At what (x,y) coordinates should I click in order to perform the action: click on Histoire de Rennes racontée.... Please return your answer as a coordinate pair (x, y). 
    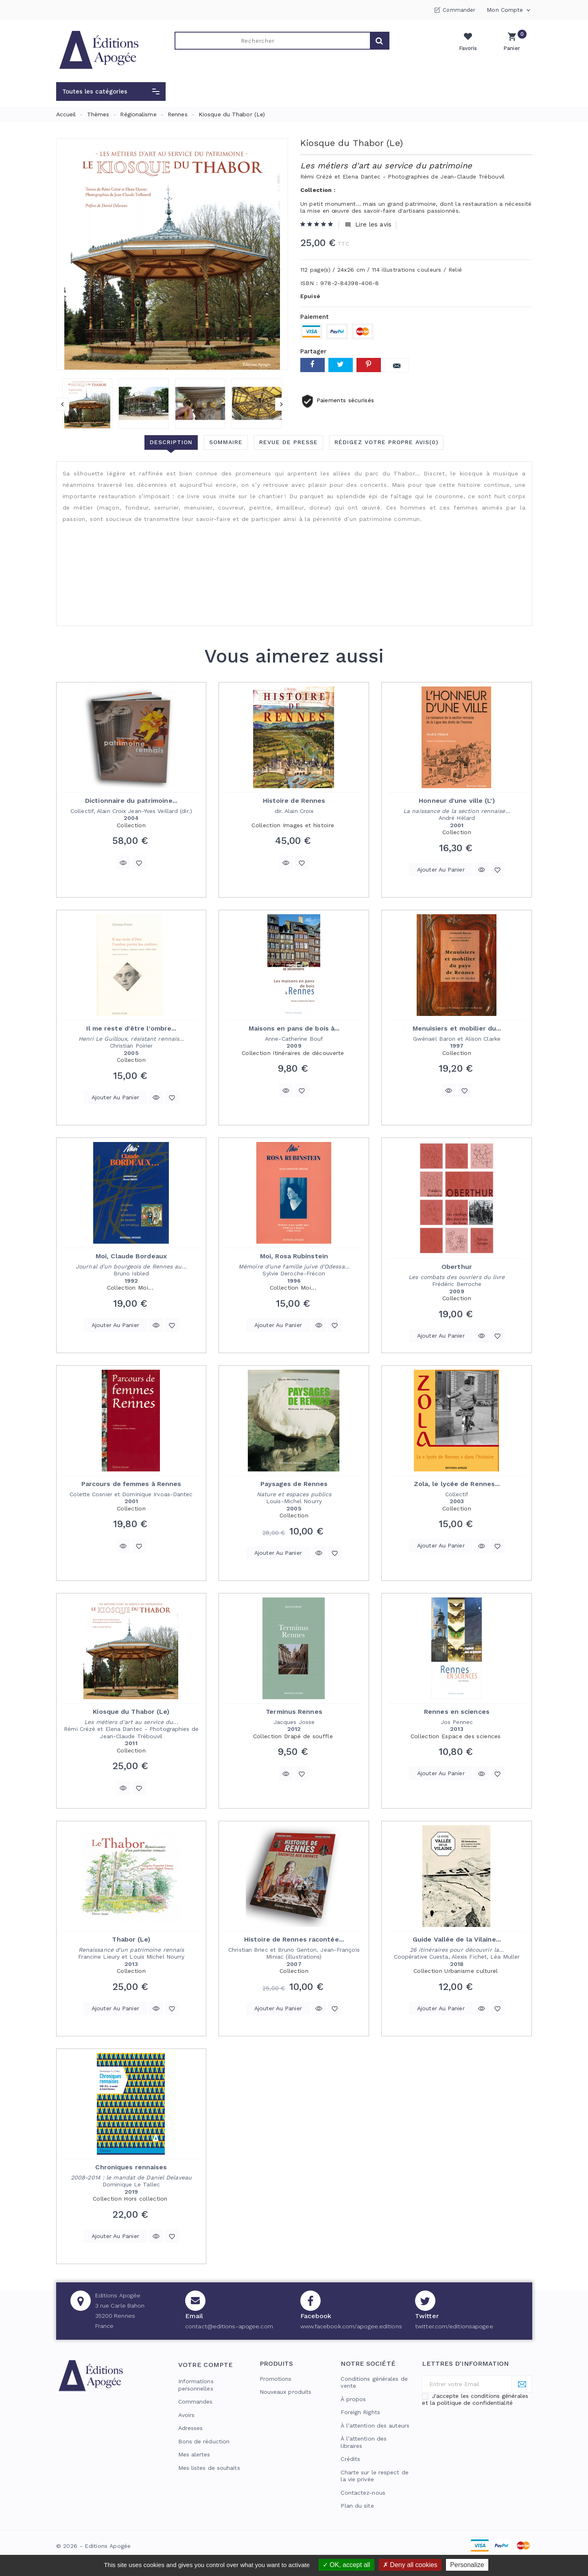
    Looking at the image, I should click on (294, 1939).